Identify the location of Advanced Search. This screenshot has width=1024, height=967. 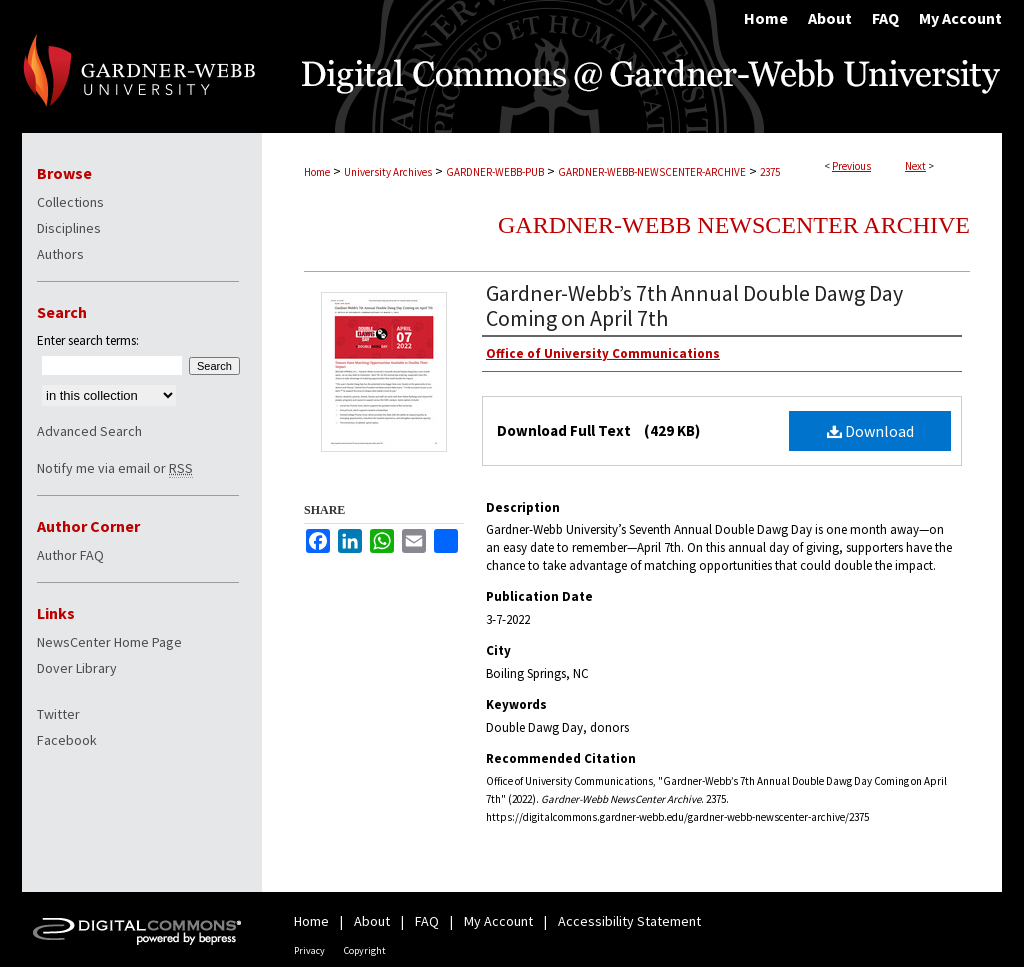
(89, 431).